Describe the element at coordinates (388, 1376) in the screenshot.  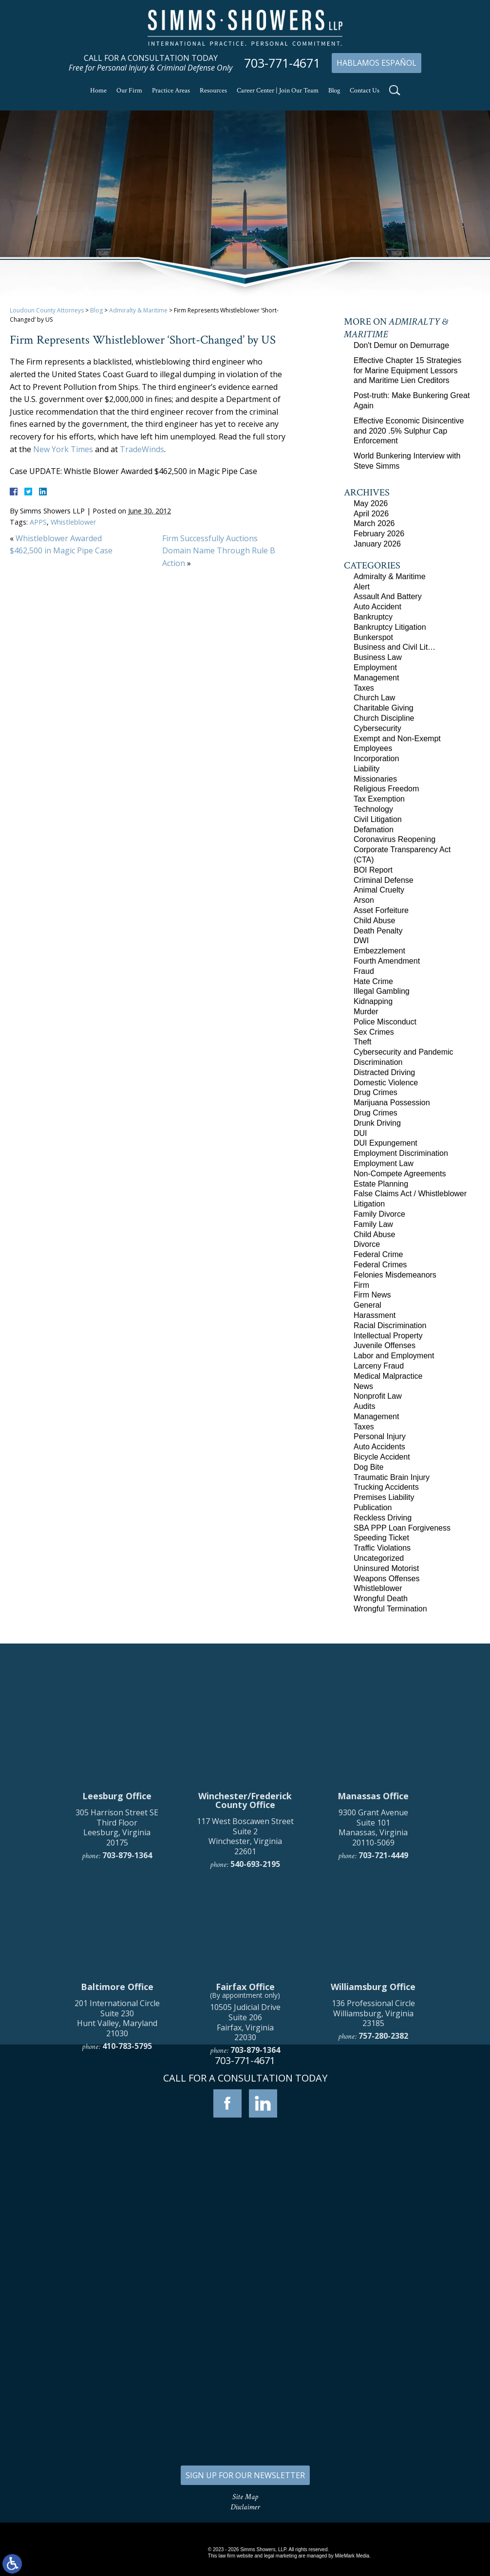
I see `Medical Malpractice` at that location.